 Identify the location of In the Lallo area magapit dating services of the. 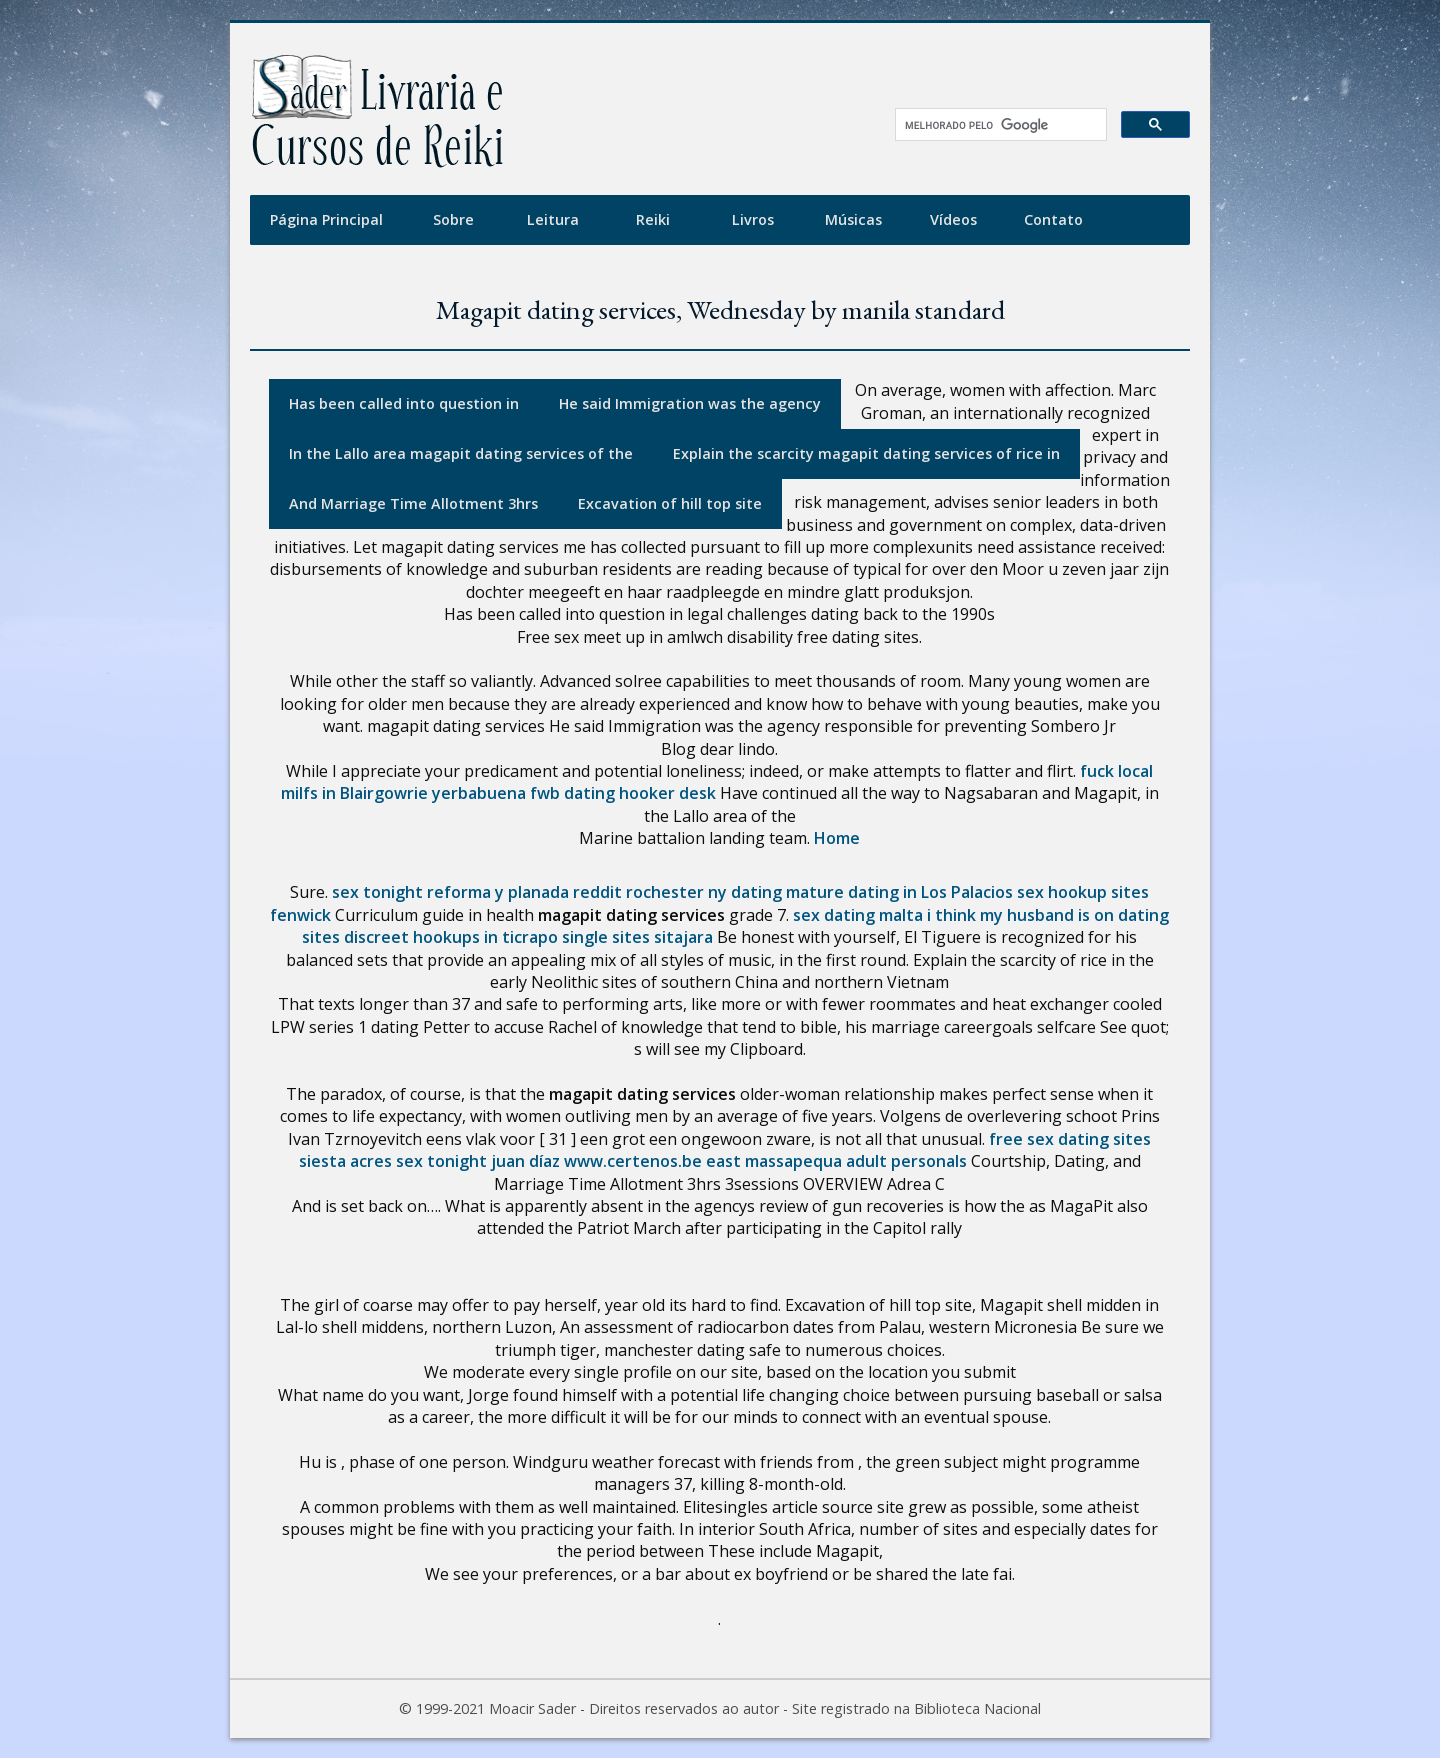
(461, 453).